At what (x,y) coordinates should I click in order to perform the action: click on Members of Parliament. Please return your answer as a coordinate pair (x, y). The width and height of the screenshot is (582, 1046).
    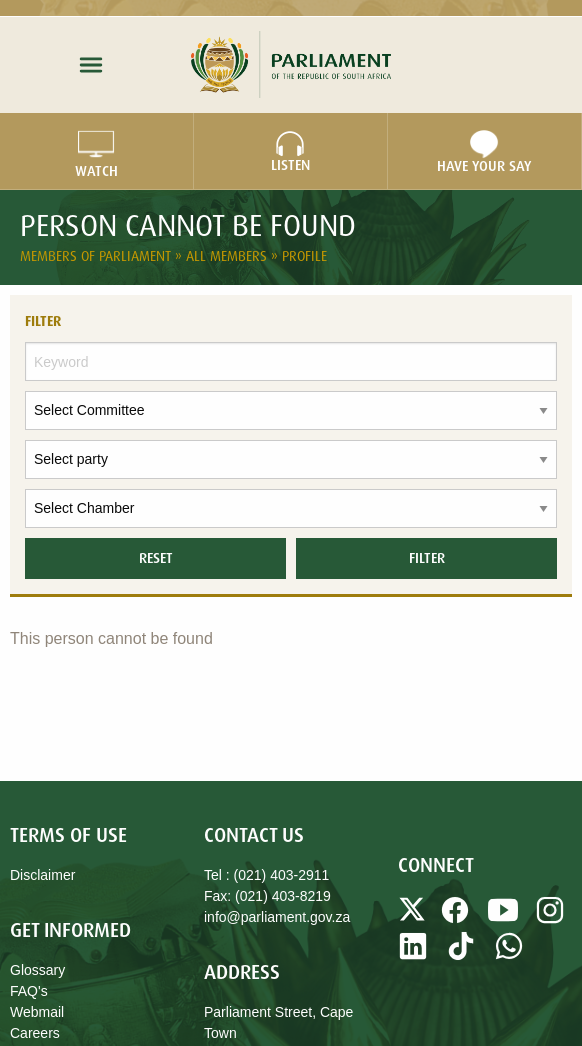
    Looking at the image, I should click on (97, 255).